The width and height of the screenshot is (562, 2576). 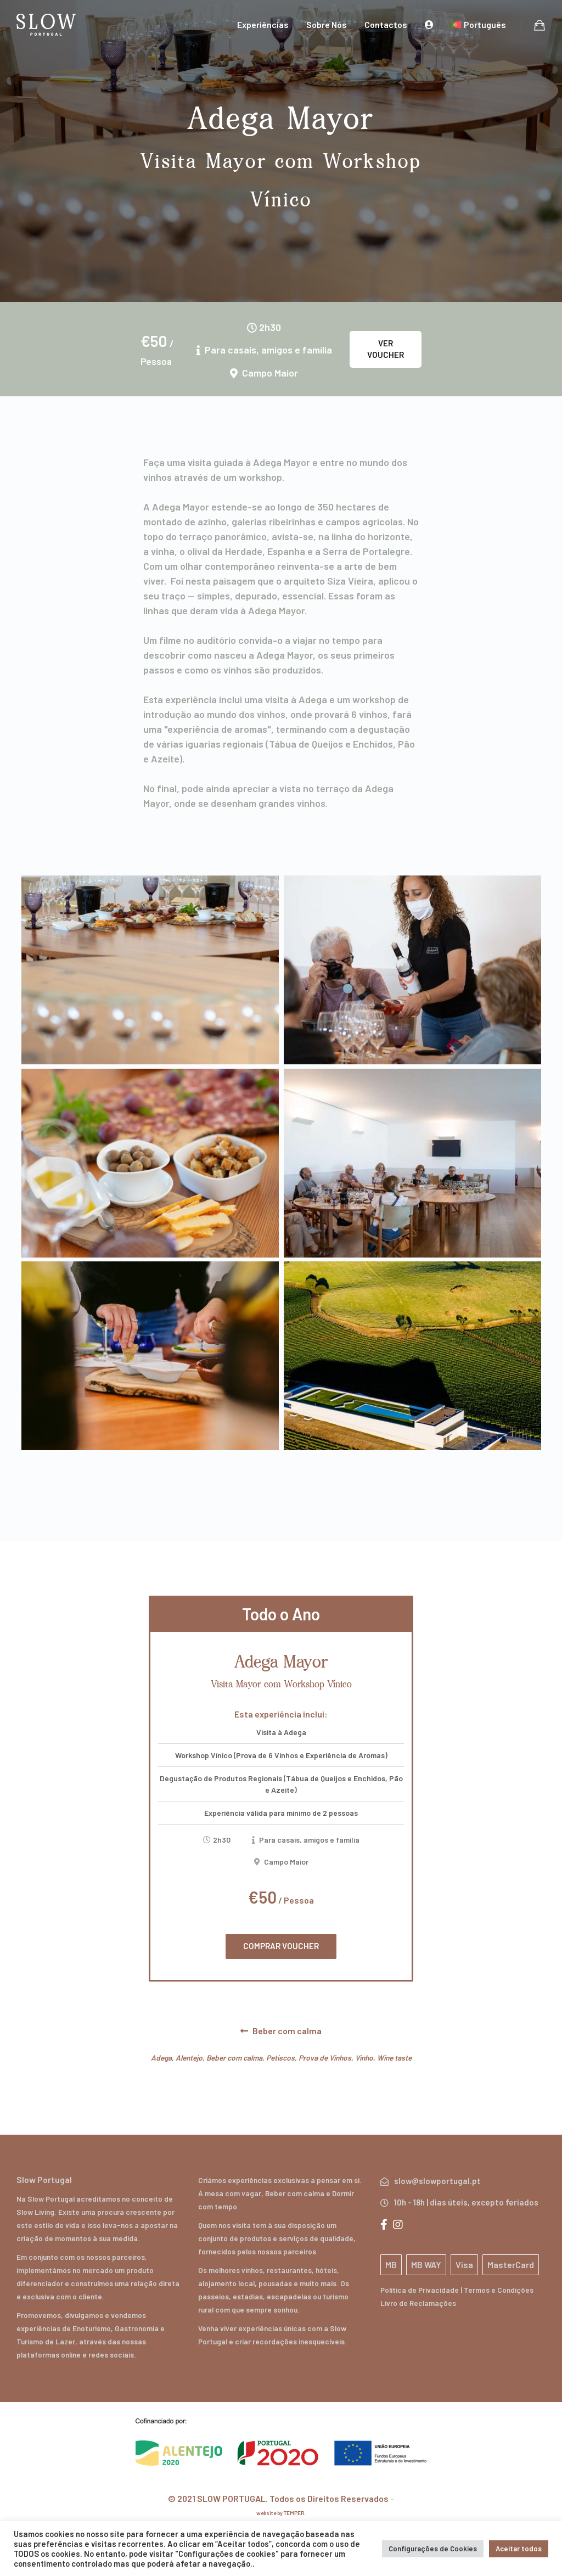 What do you see at coordinates (418, 2303) in the screenshot?
I see `Livro de Reclamações` at bounding box center [418, 2303].